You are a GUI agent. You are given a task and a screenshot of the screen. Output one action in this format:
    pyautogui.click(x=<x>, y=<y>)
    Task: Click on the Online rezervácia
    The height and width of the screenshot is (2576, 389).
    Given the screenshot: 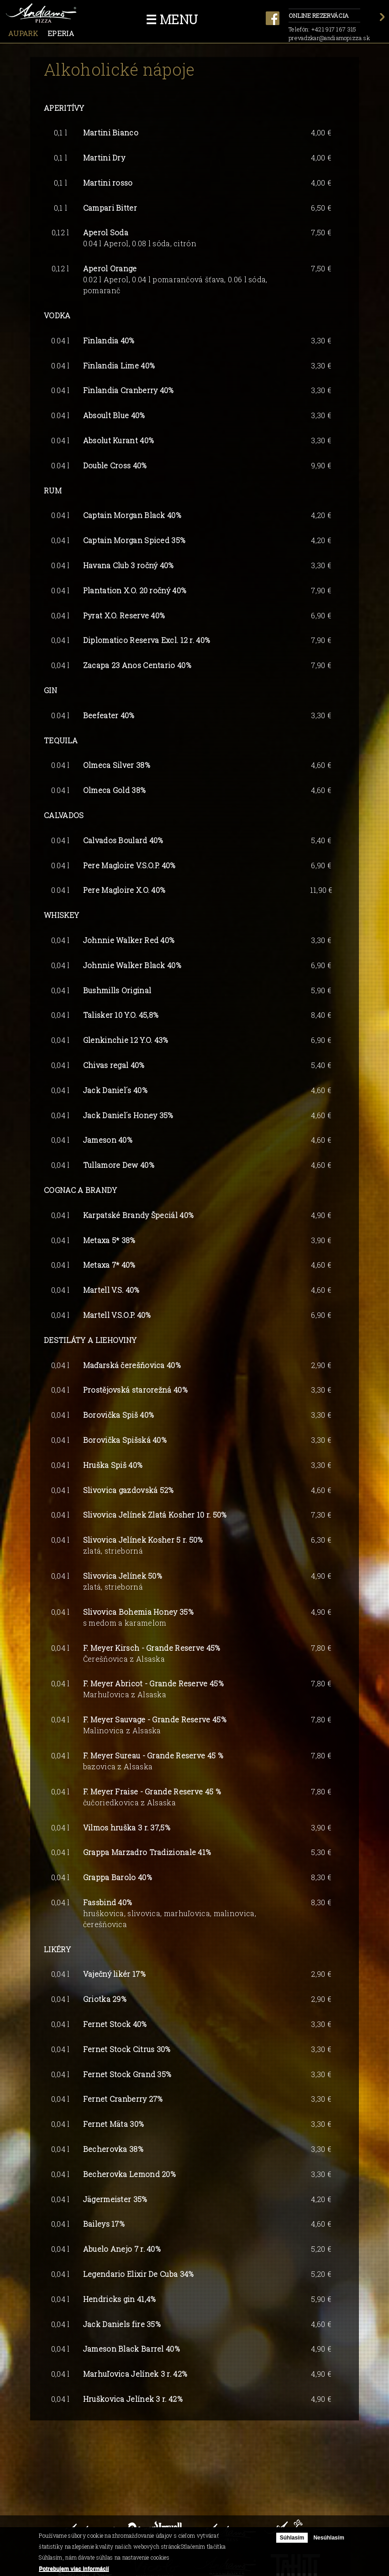 What is the action you would take?
    pyautogui.click(x=324, y=16)
    